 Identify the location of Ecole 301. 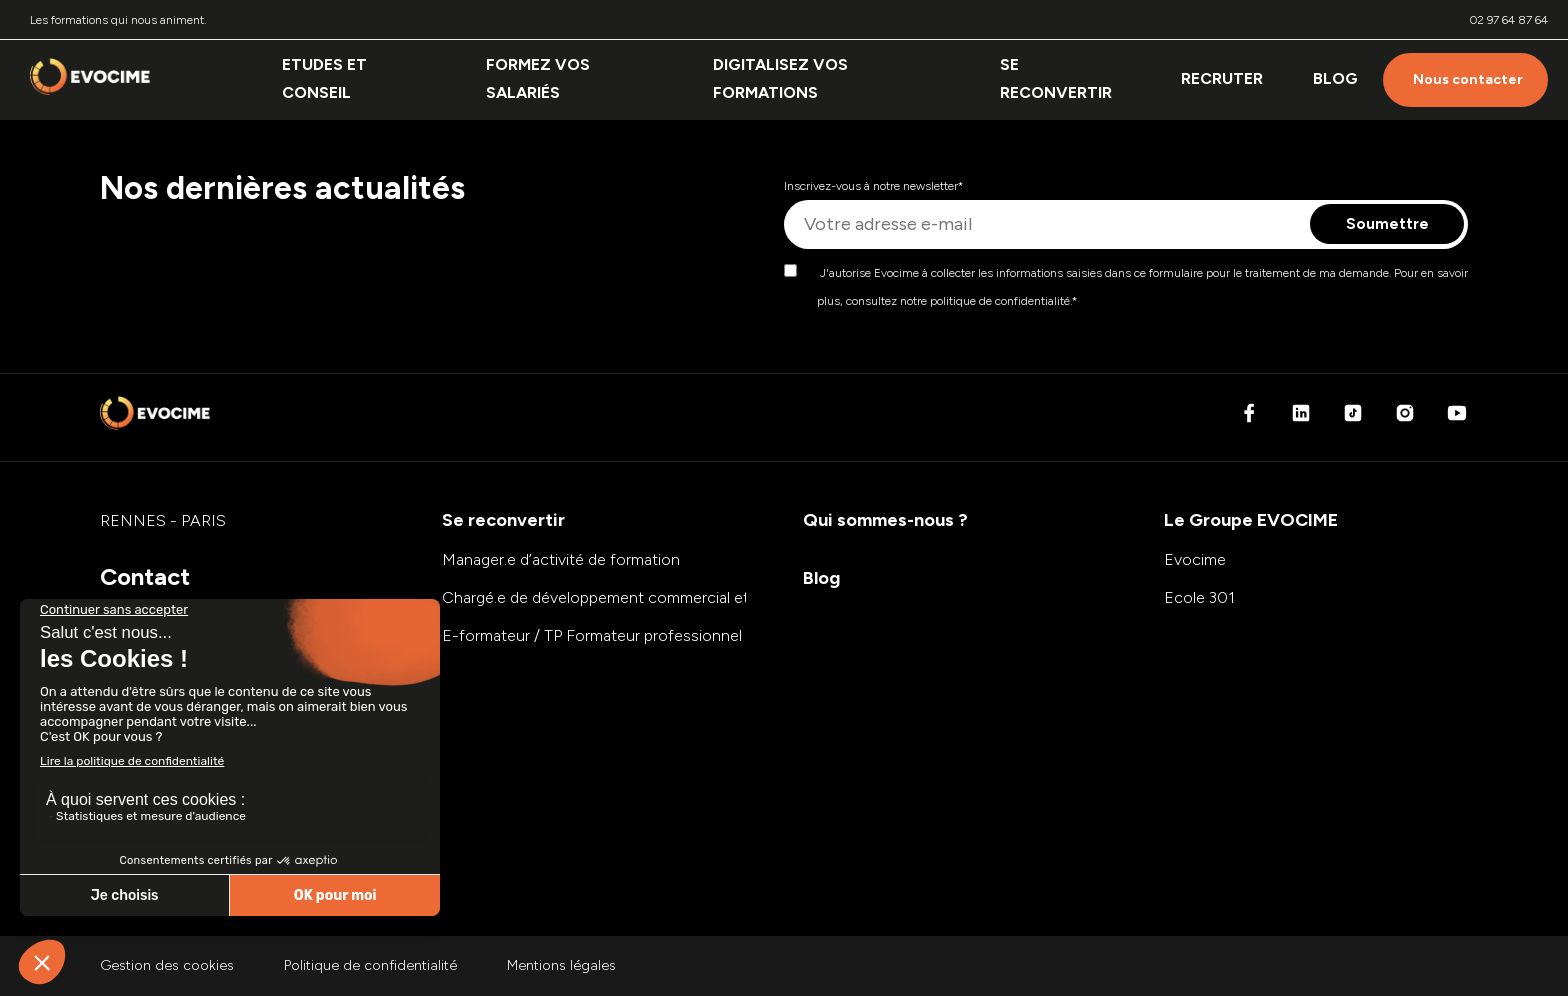
(1199, 597).